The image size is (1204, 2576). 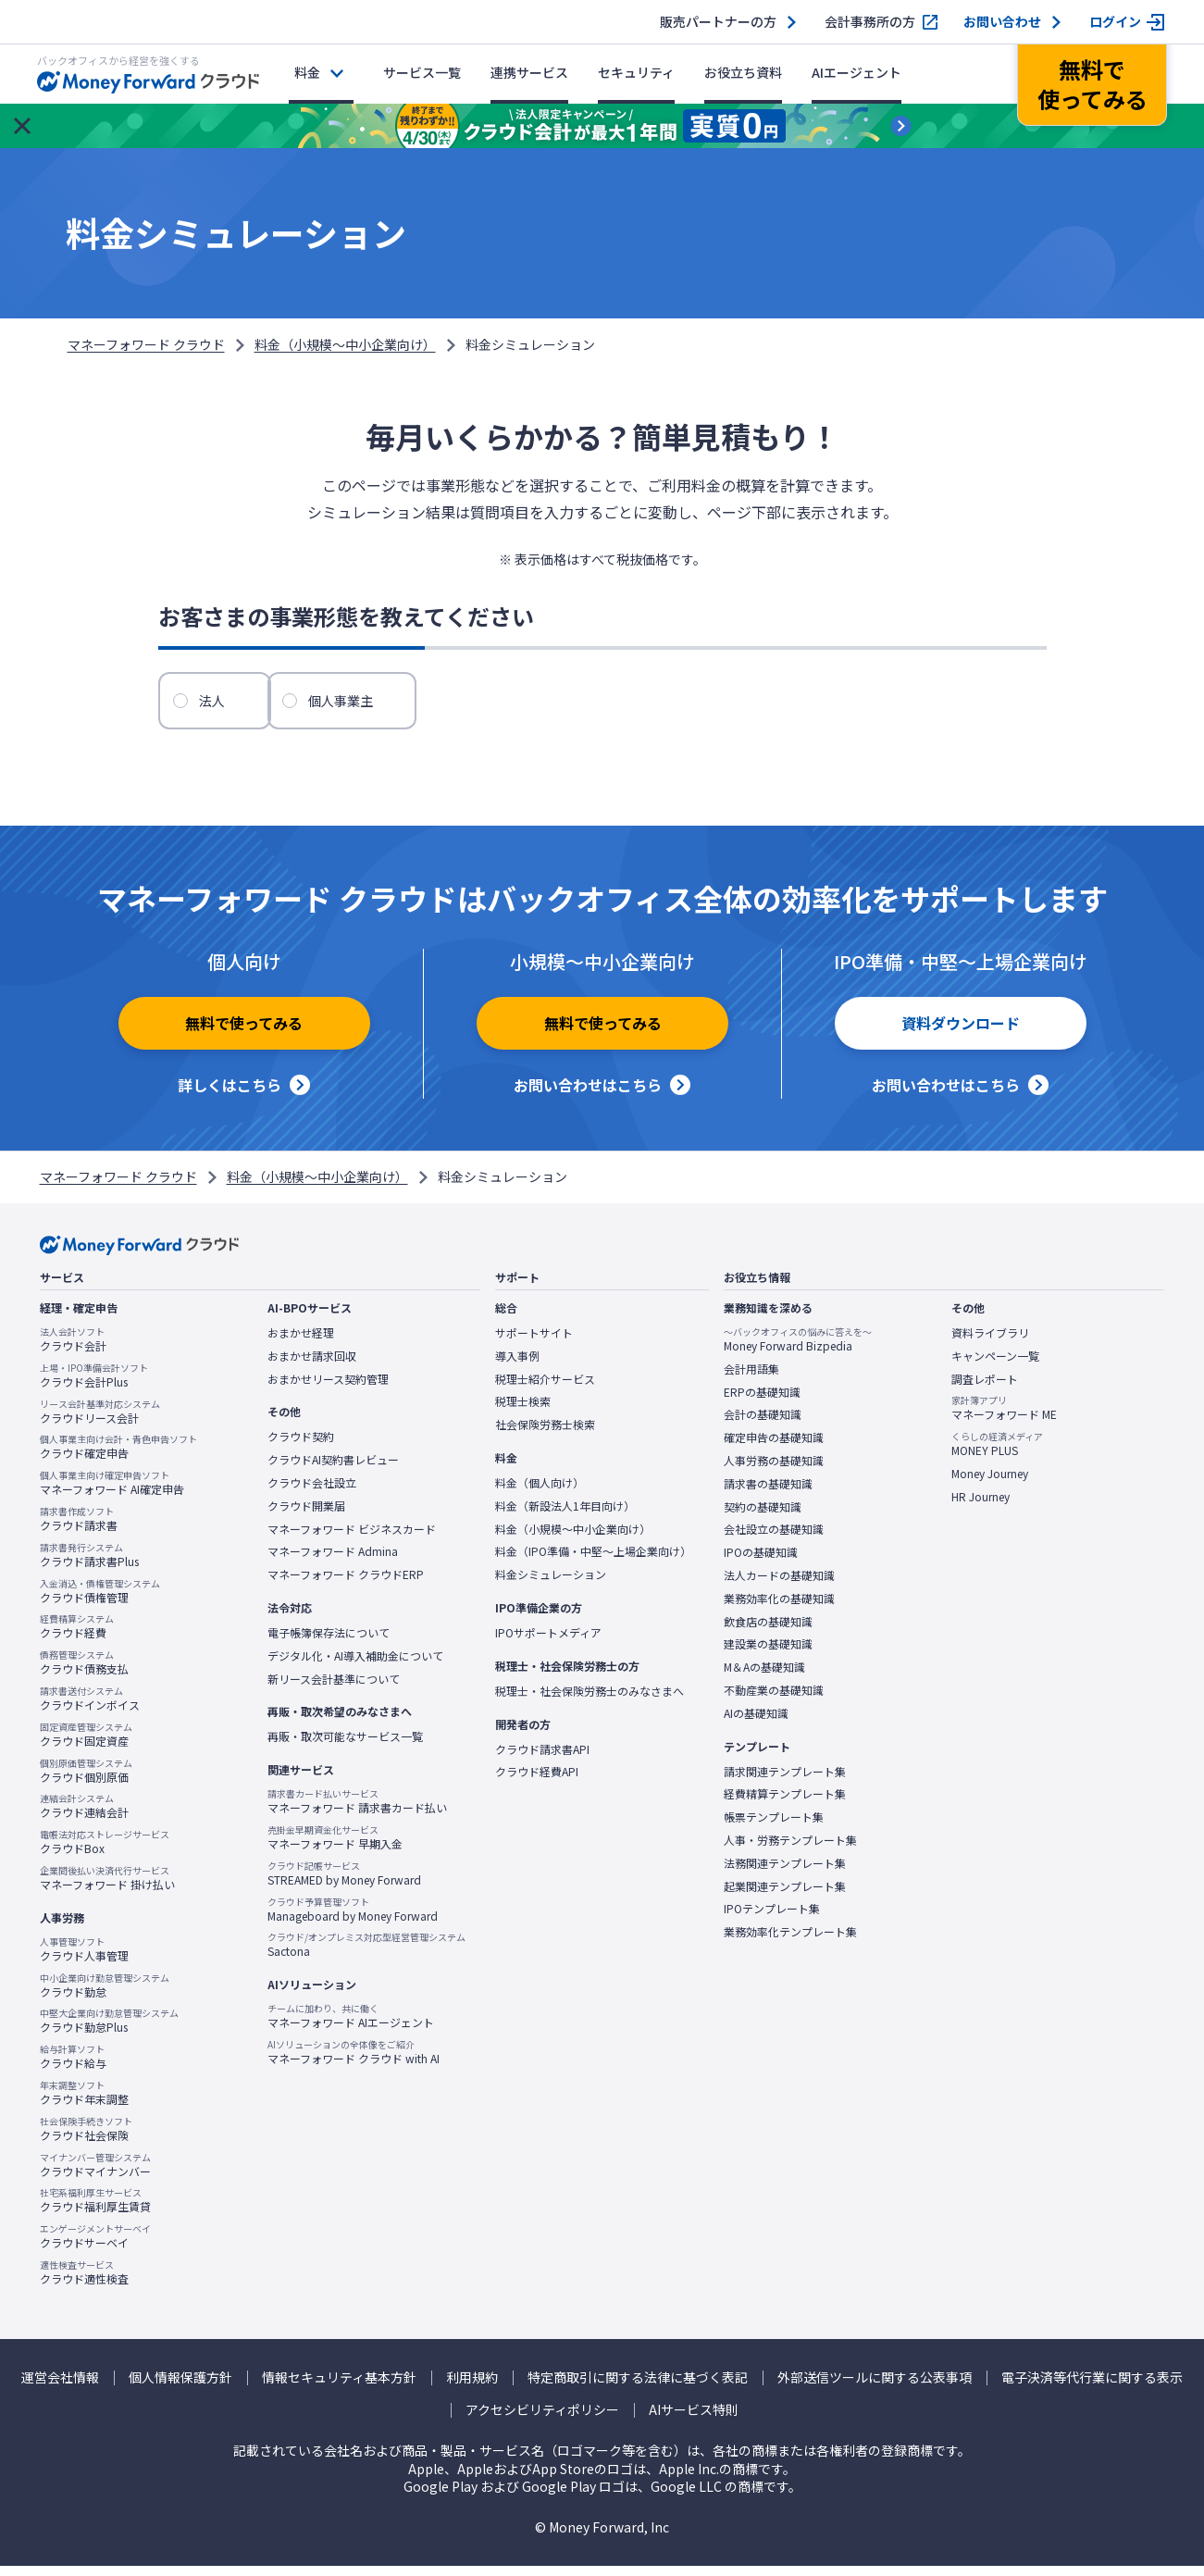 I want to click on 特定商取引に関する法律に基づく表記, so click(x=638, y=2387).